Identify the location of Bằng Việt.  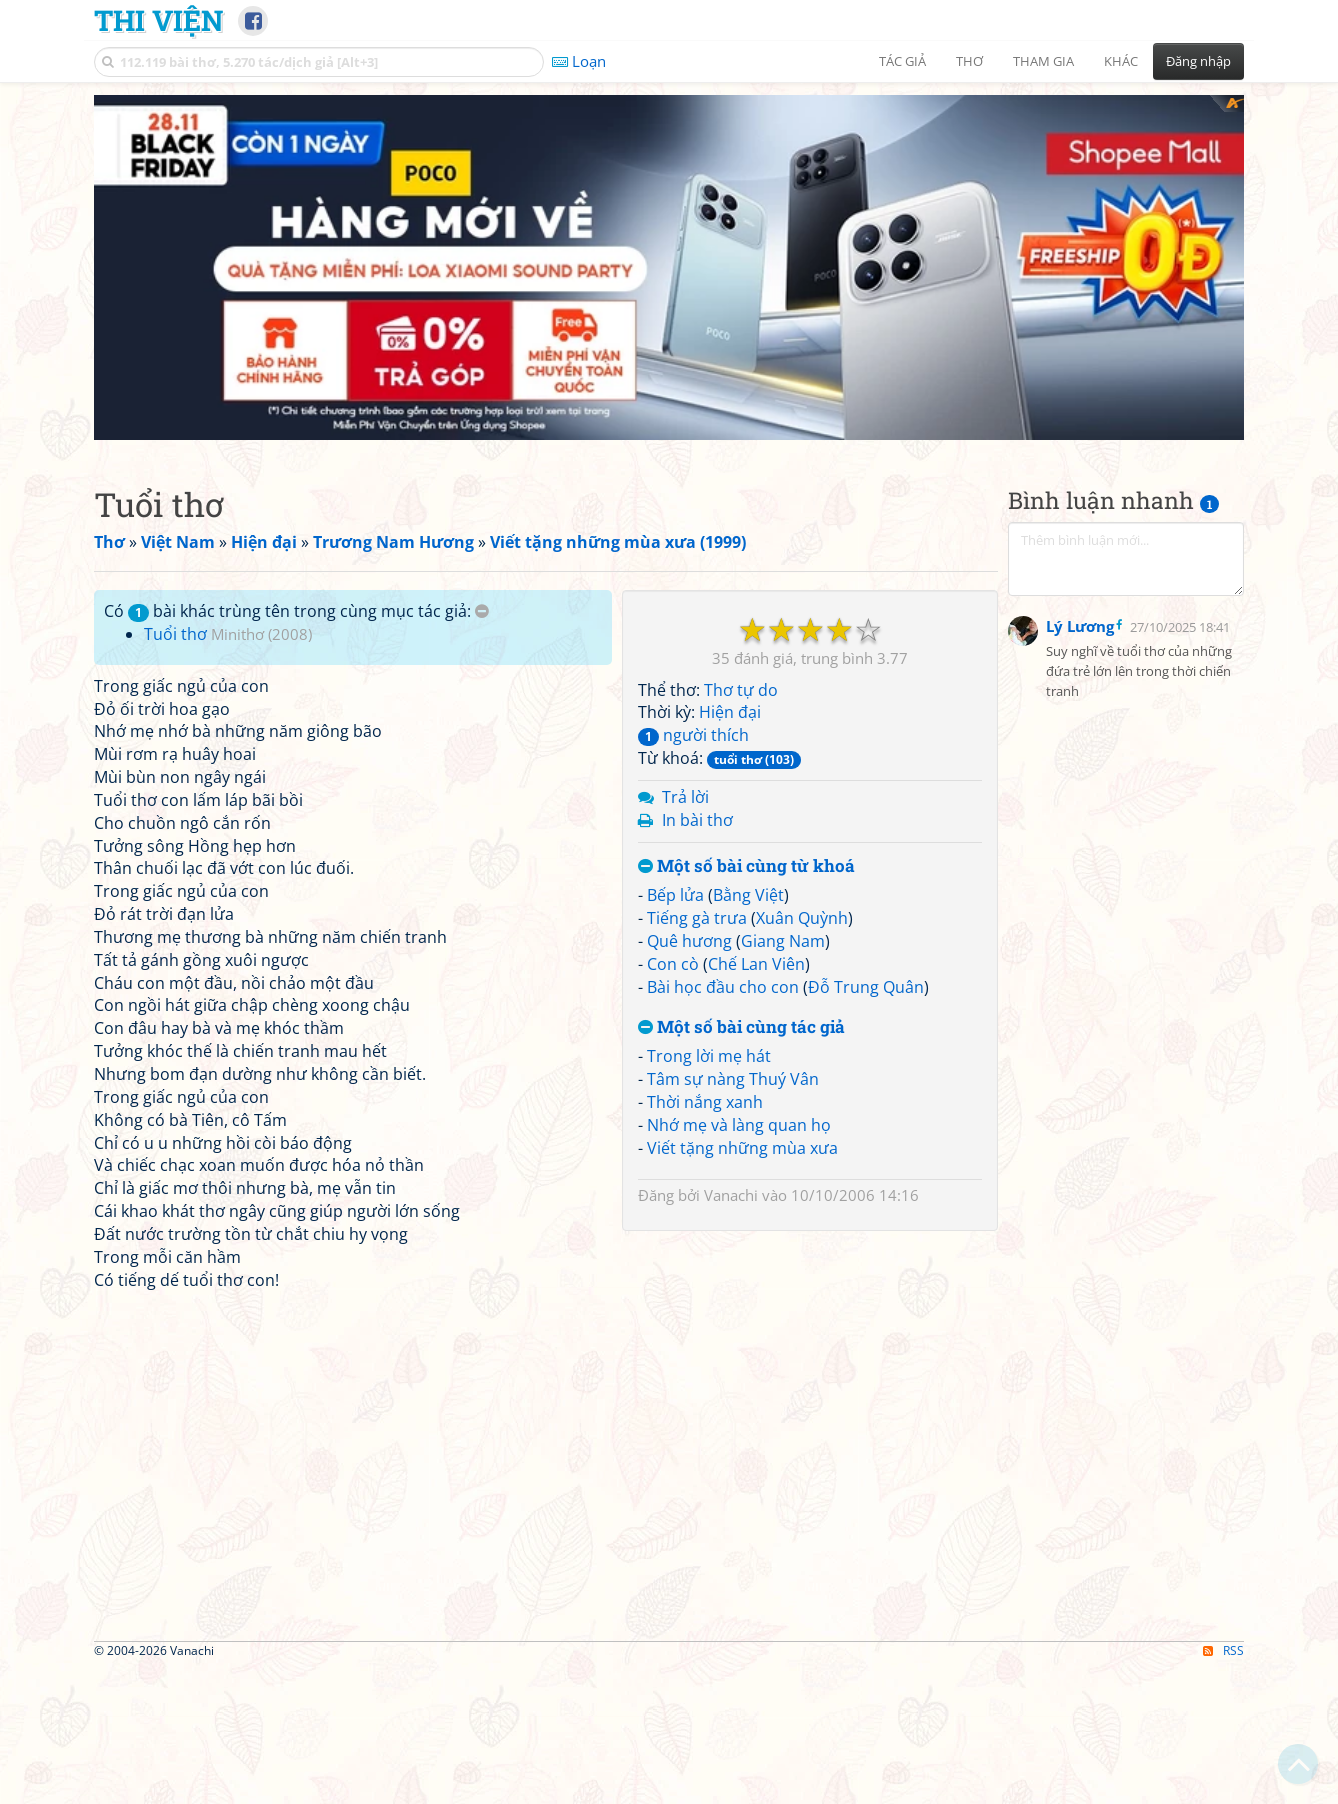
(748, 1175).